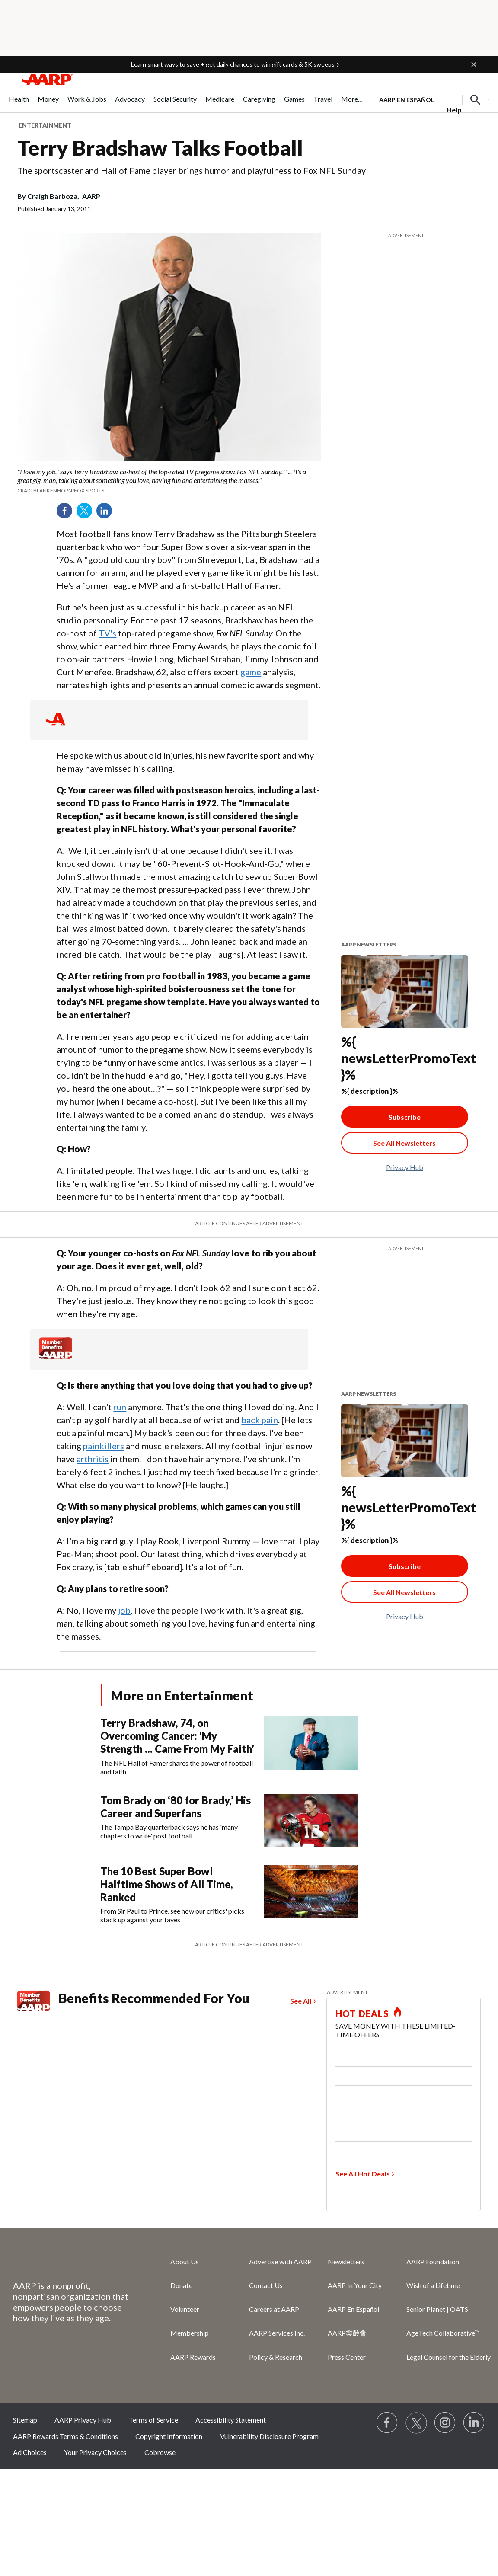 This screenshot has width=498, height=2576. Describe the element at coordinates (160, 147) in the screenshot. I see `Terry Bradshaw Talks Football` at that location.